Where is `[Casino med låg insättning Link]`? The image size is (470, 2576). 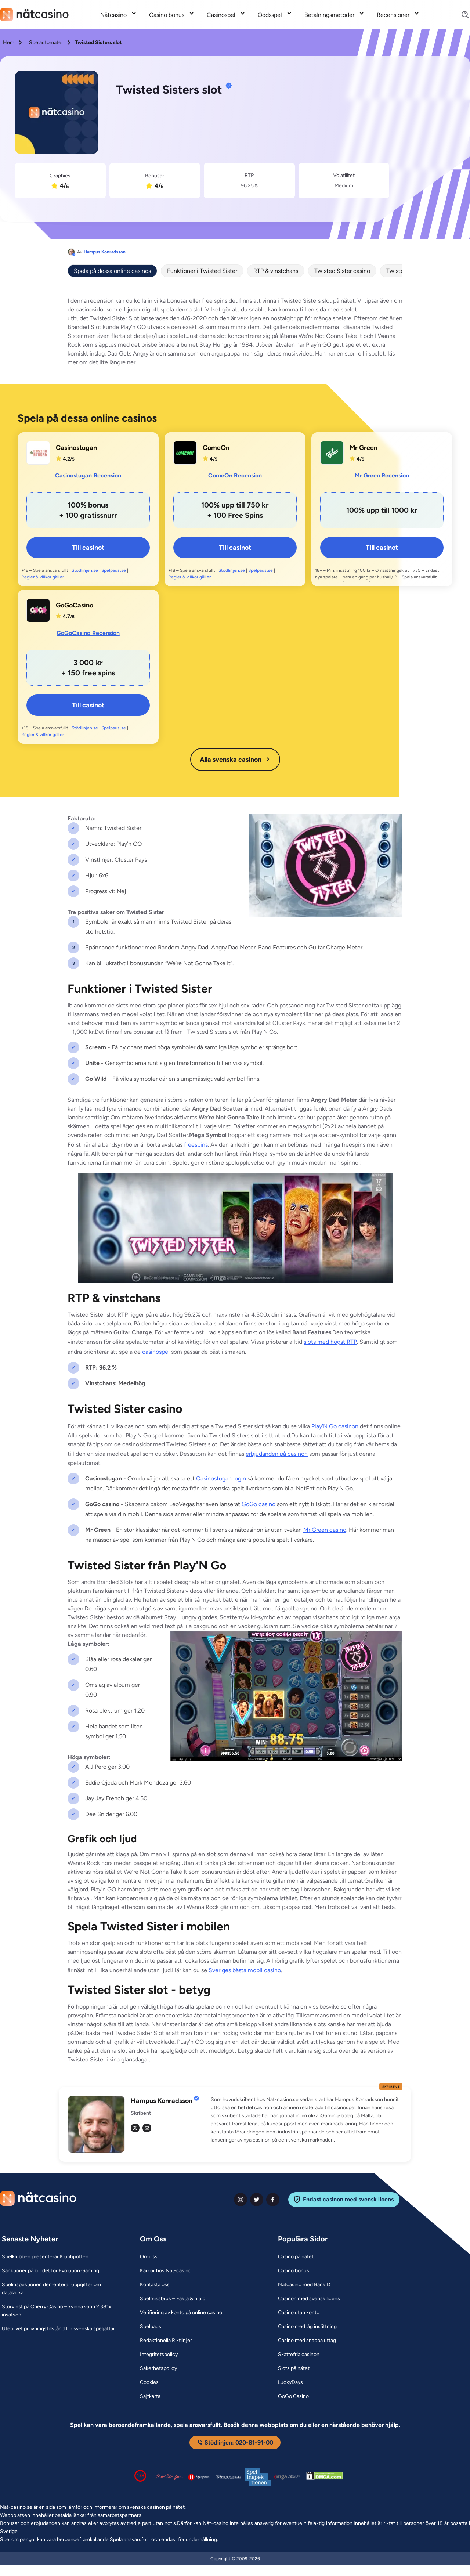 [Casino med låg insättning Link] is located at coordinates (307, 2327).